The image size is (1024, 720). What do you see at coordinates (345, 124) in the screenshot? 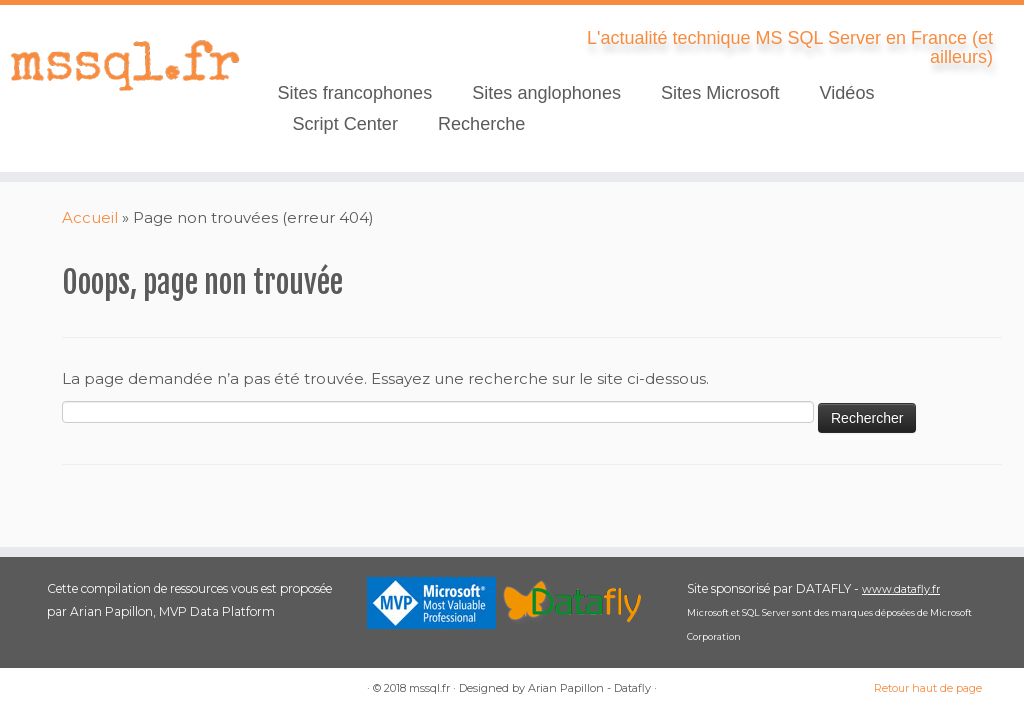
I see `Script Center` at bounding box center [345, 124].